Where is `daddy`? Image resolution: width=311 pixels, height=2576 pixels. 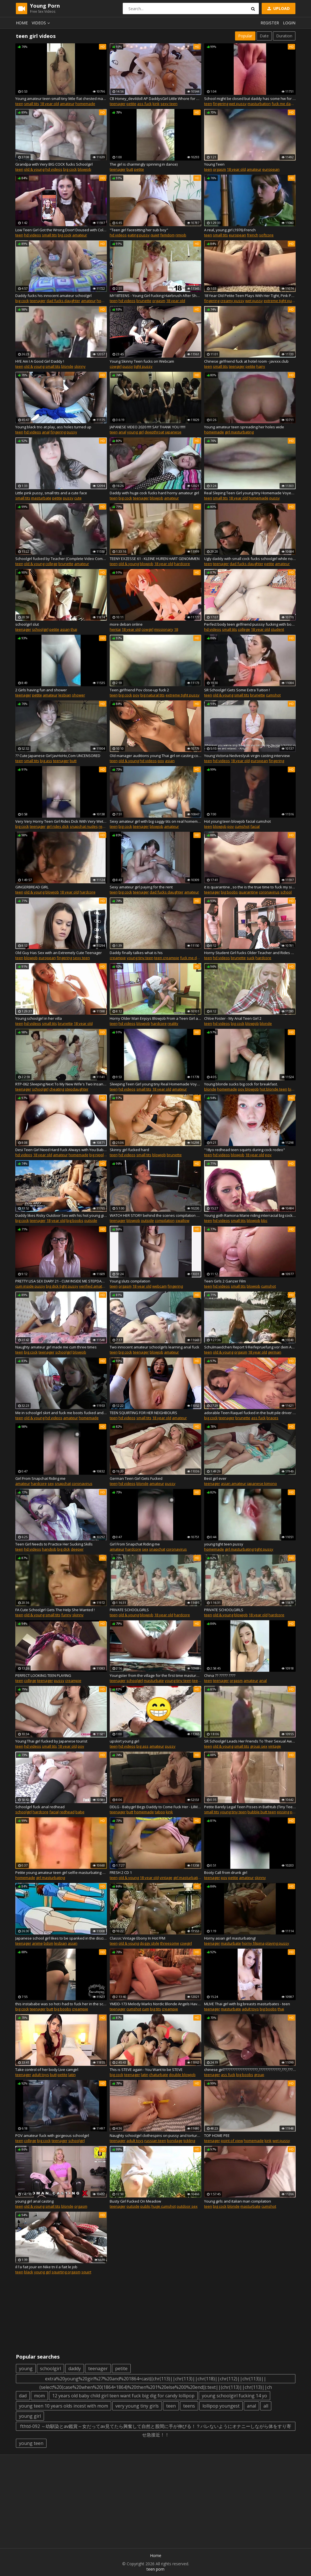
daddy is located at coordinates (74, 2368).